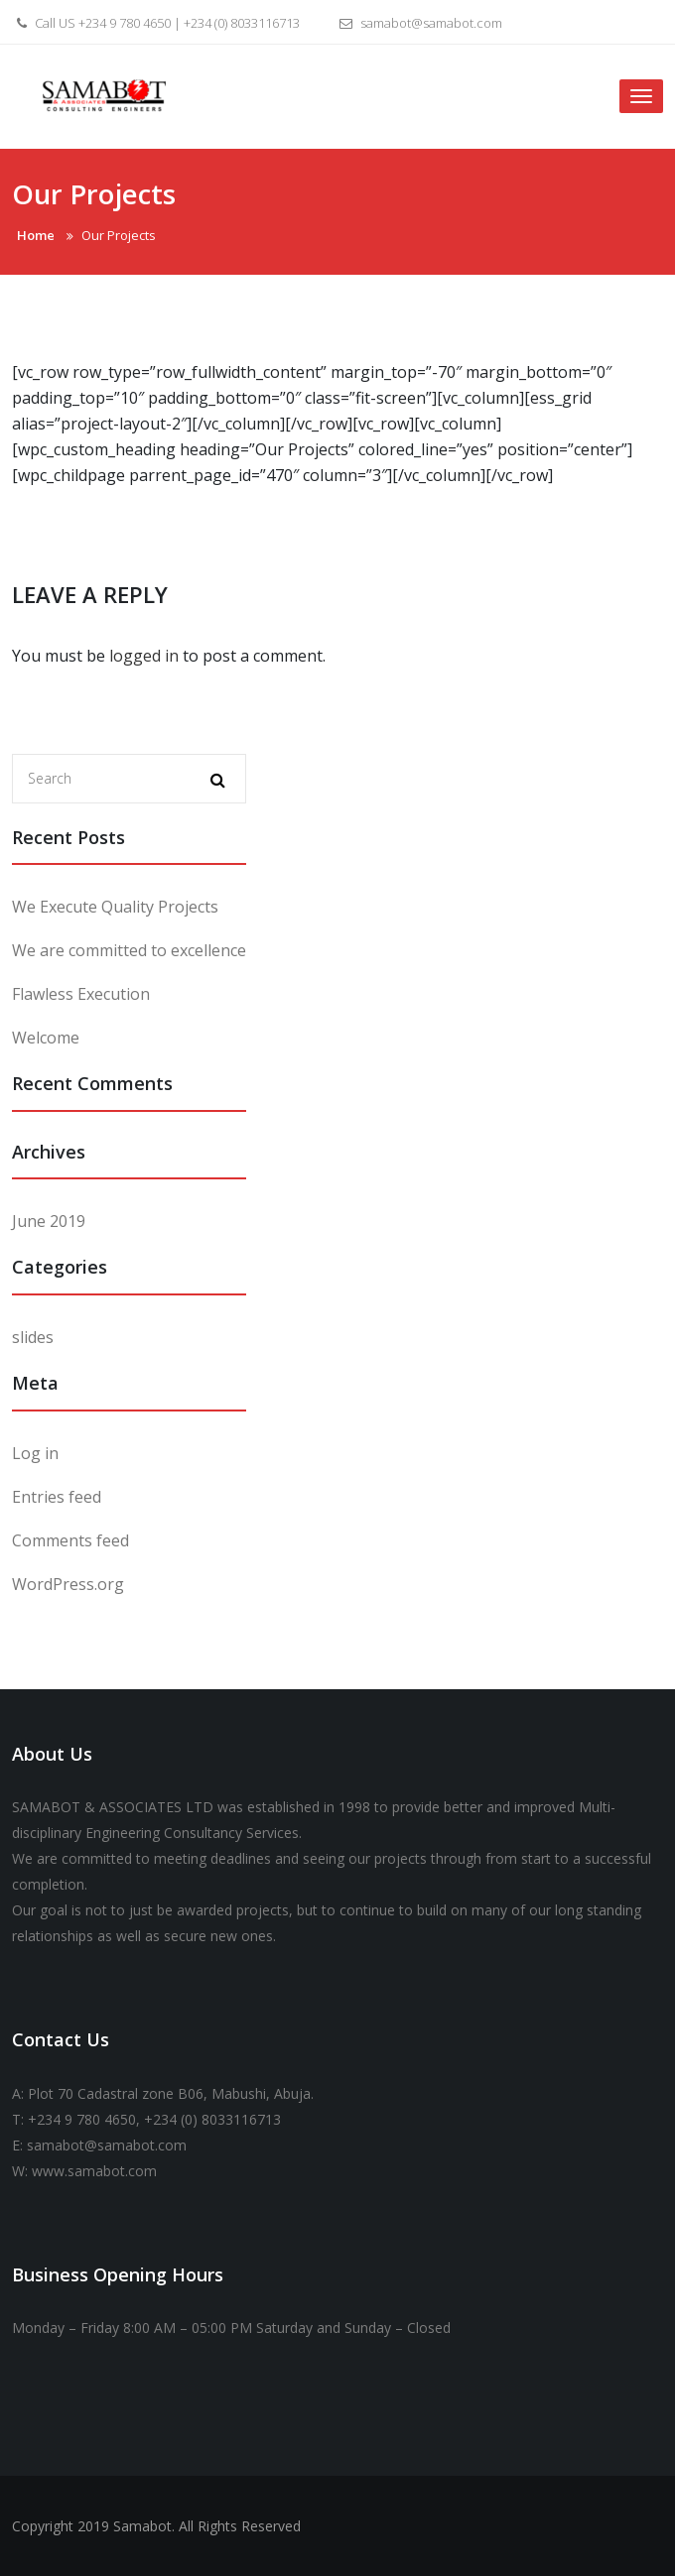 This screenshot has width=675, height=2576. What do you see at coordinates (48, 1221) in the screenshot?
I see `June 2019` at bounding box center [48, 1221].